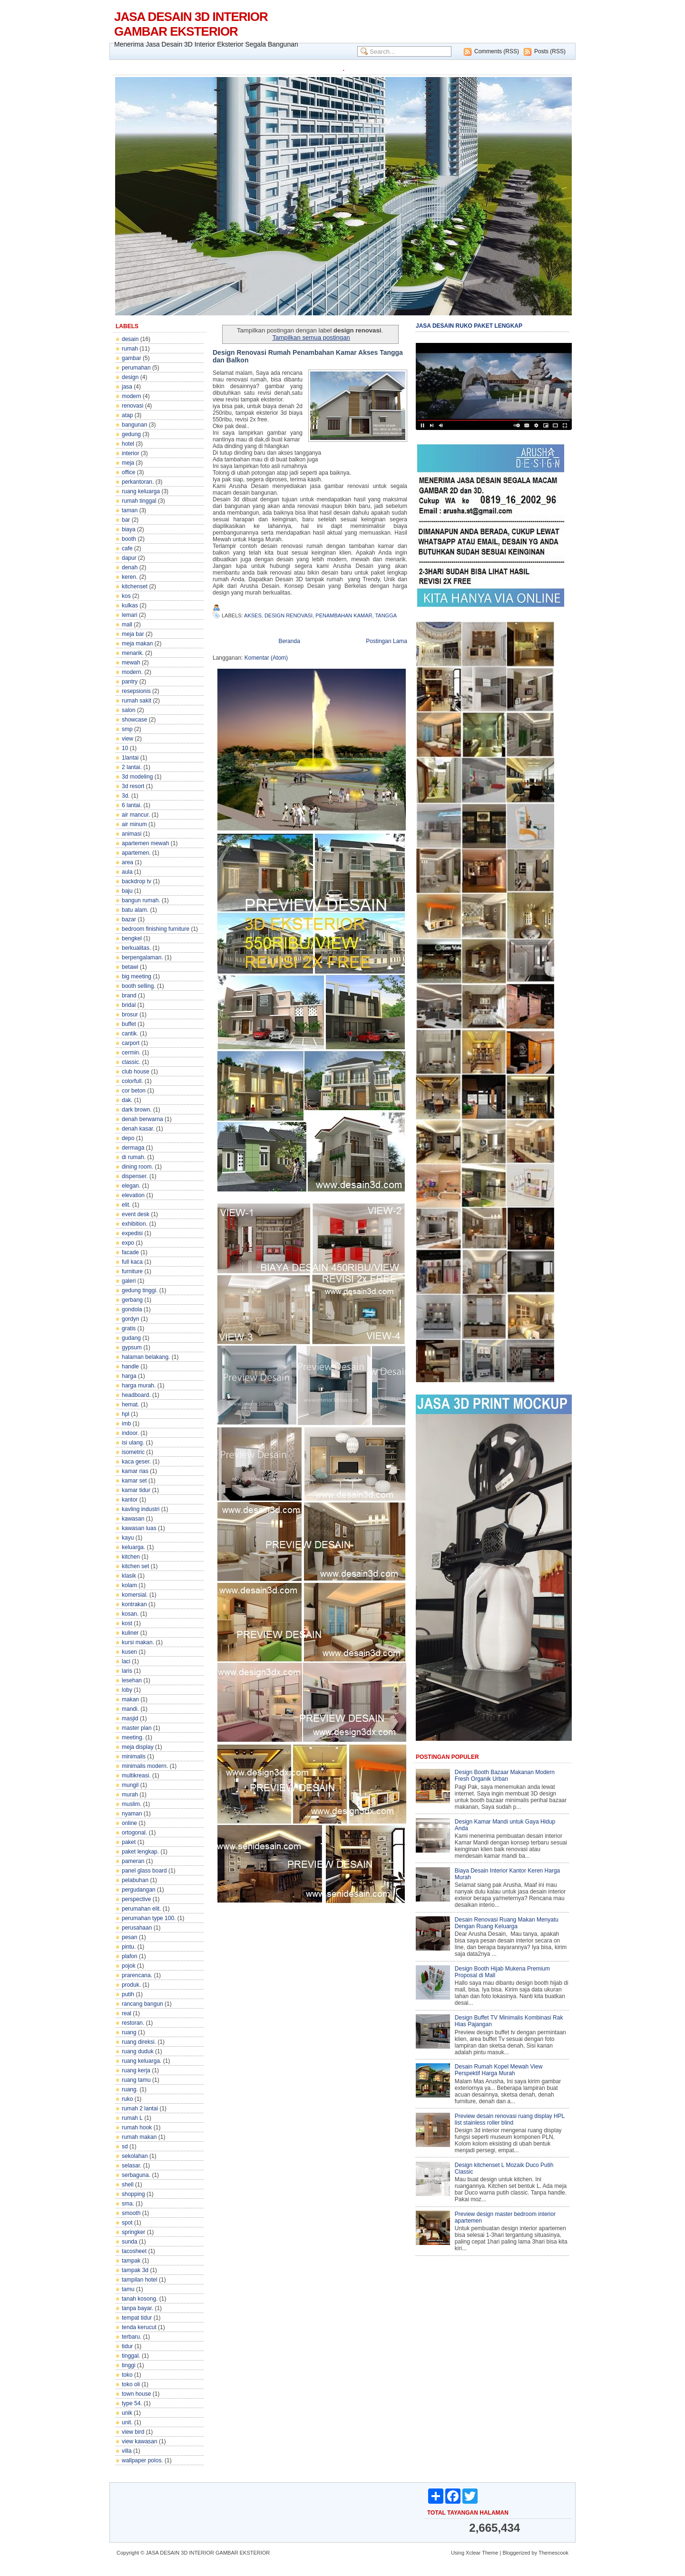  Describe the element at coordinates (289, 641) in the screenshot. I see `Beranda` at that location.